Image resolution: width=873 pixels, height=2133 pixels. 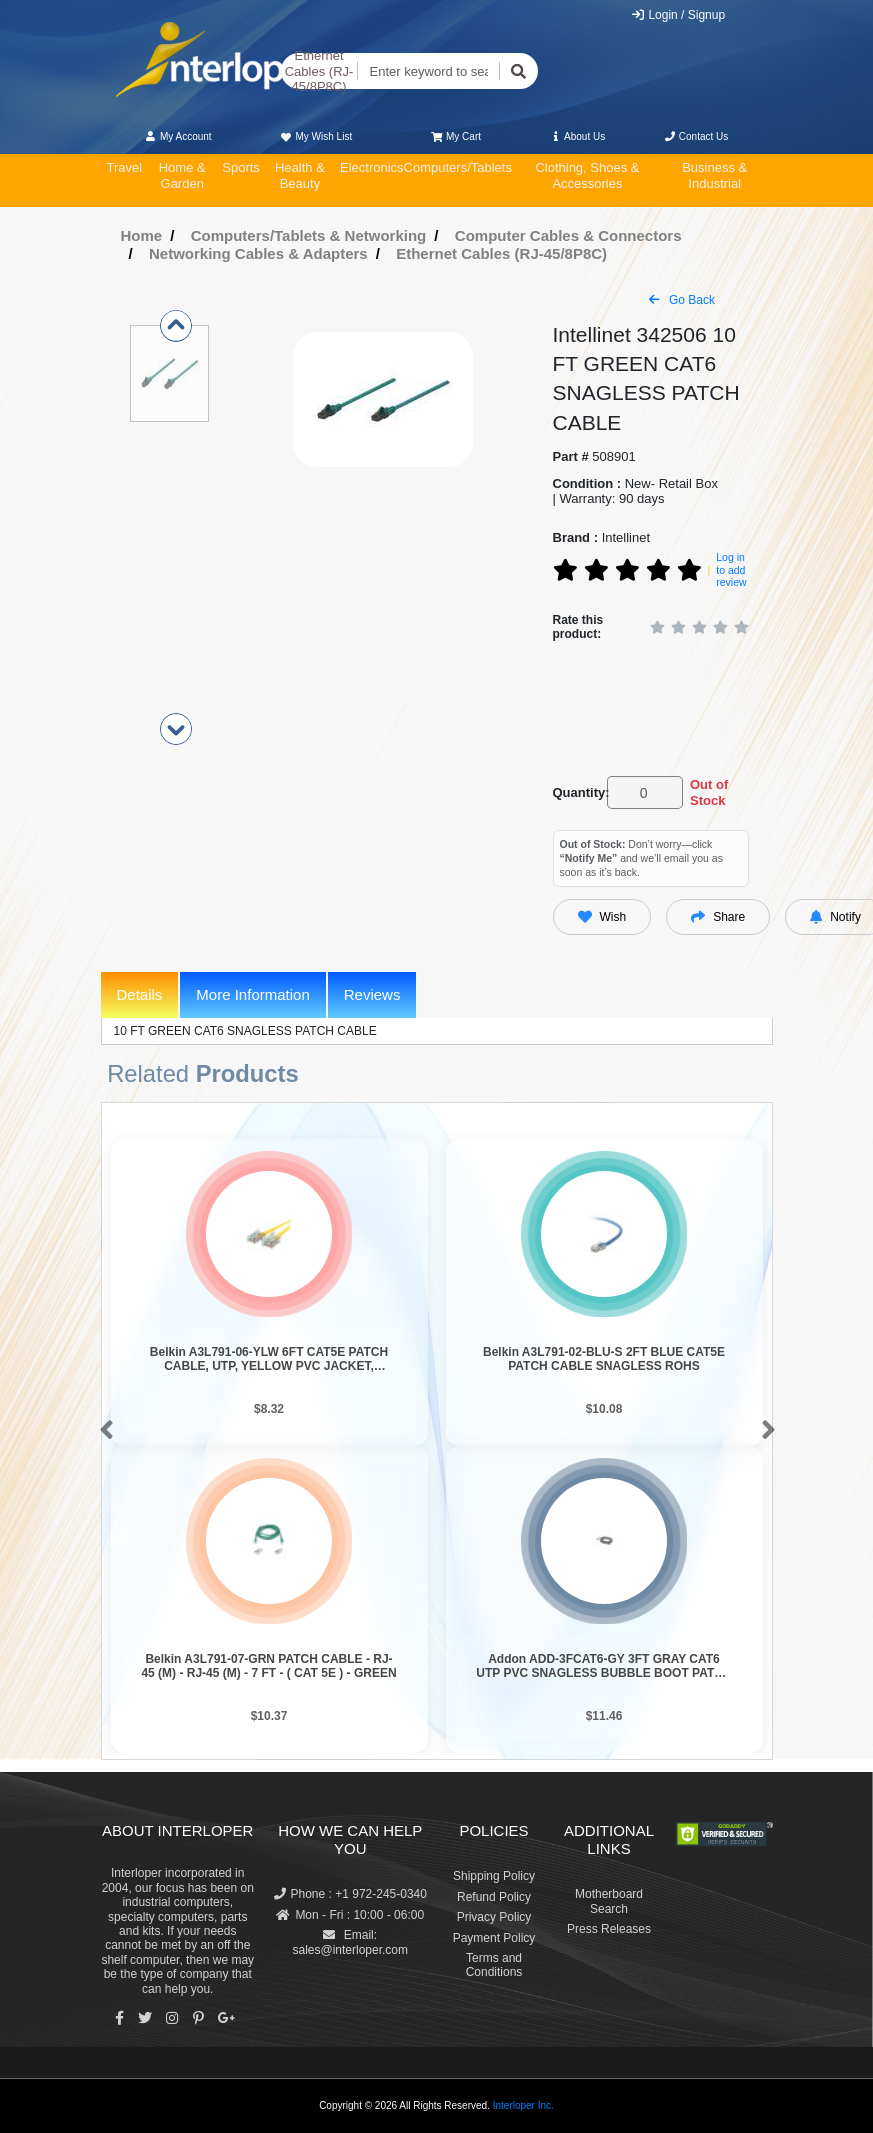 What do you see at coordinates (372, 994) in the screenshot?
I see `Reviews` at bounding box center [372, 994].